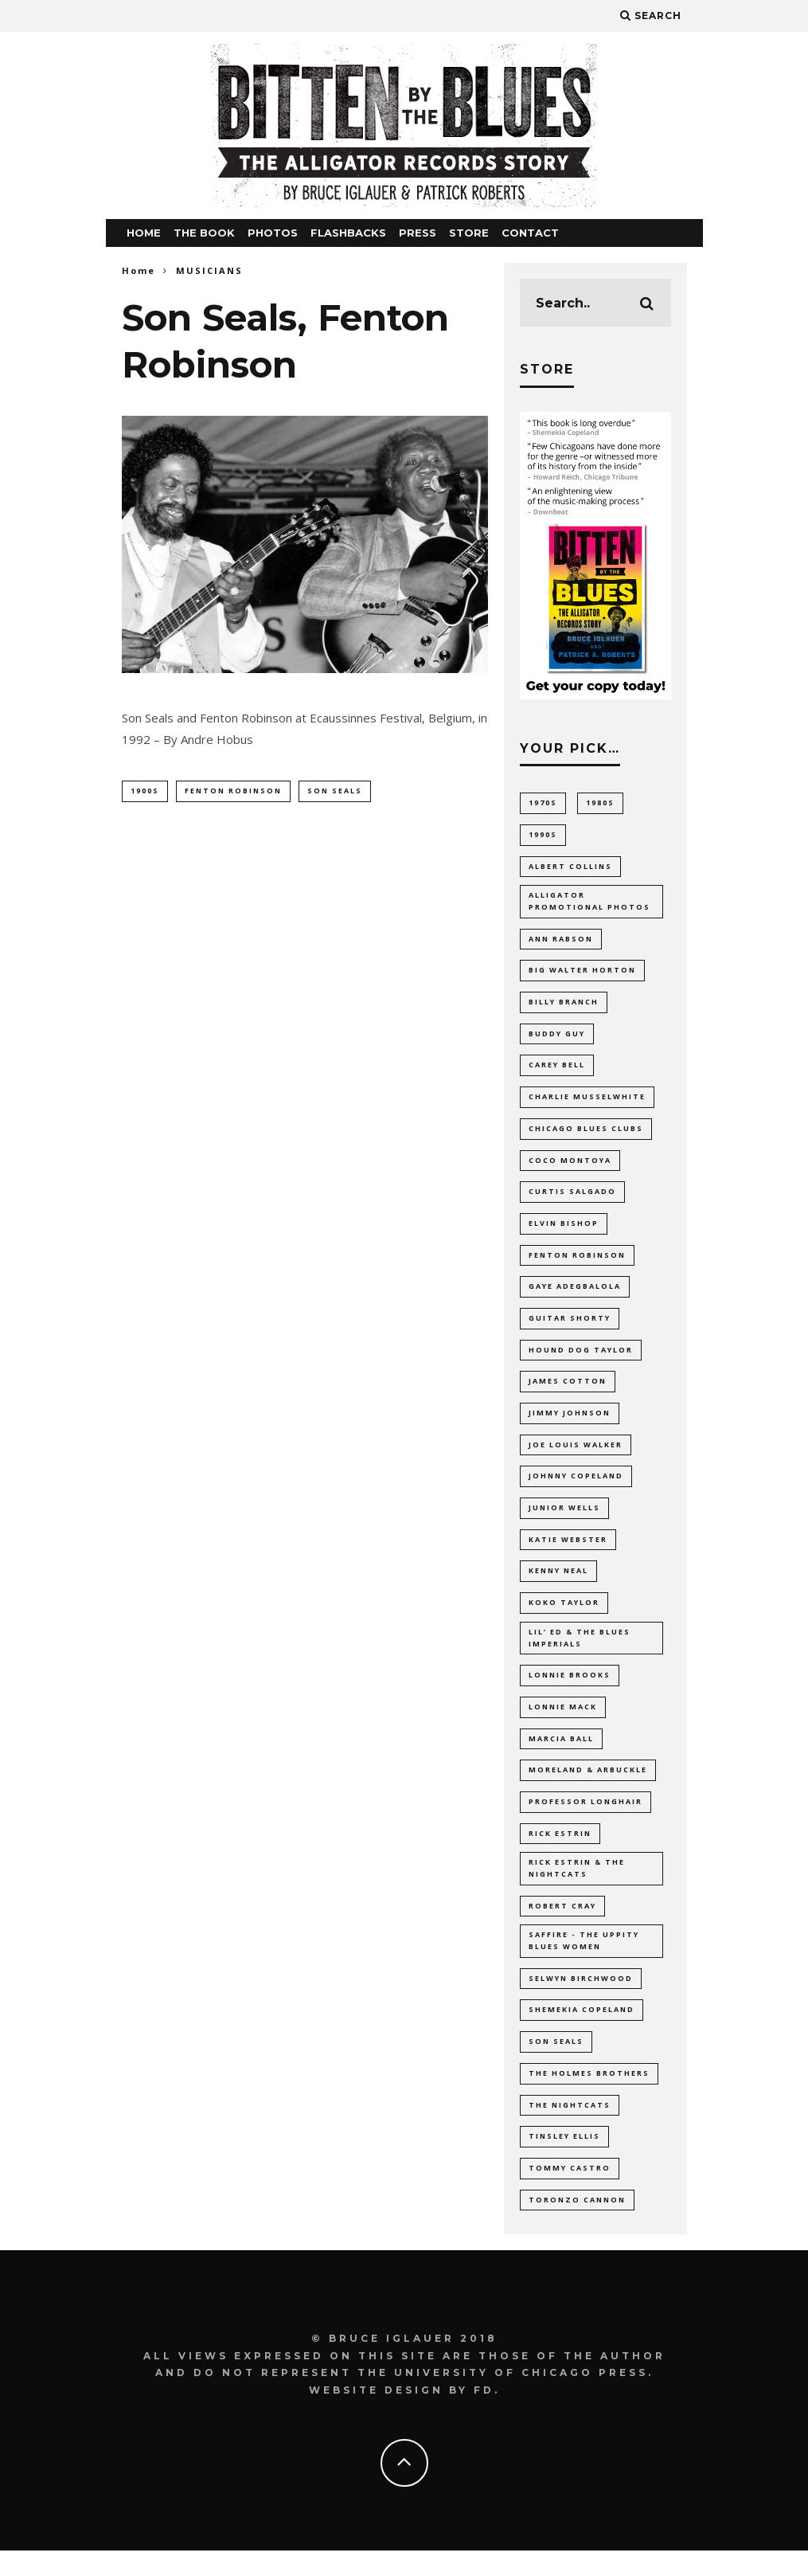  Describe the element at coordinates (584, 1961) in the screenshot. I see `Saffire - The Uppity Blues Women [Saffire - The Uppity Blues Women (11 items)]` at that location.